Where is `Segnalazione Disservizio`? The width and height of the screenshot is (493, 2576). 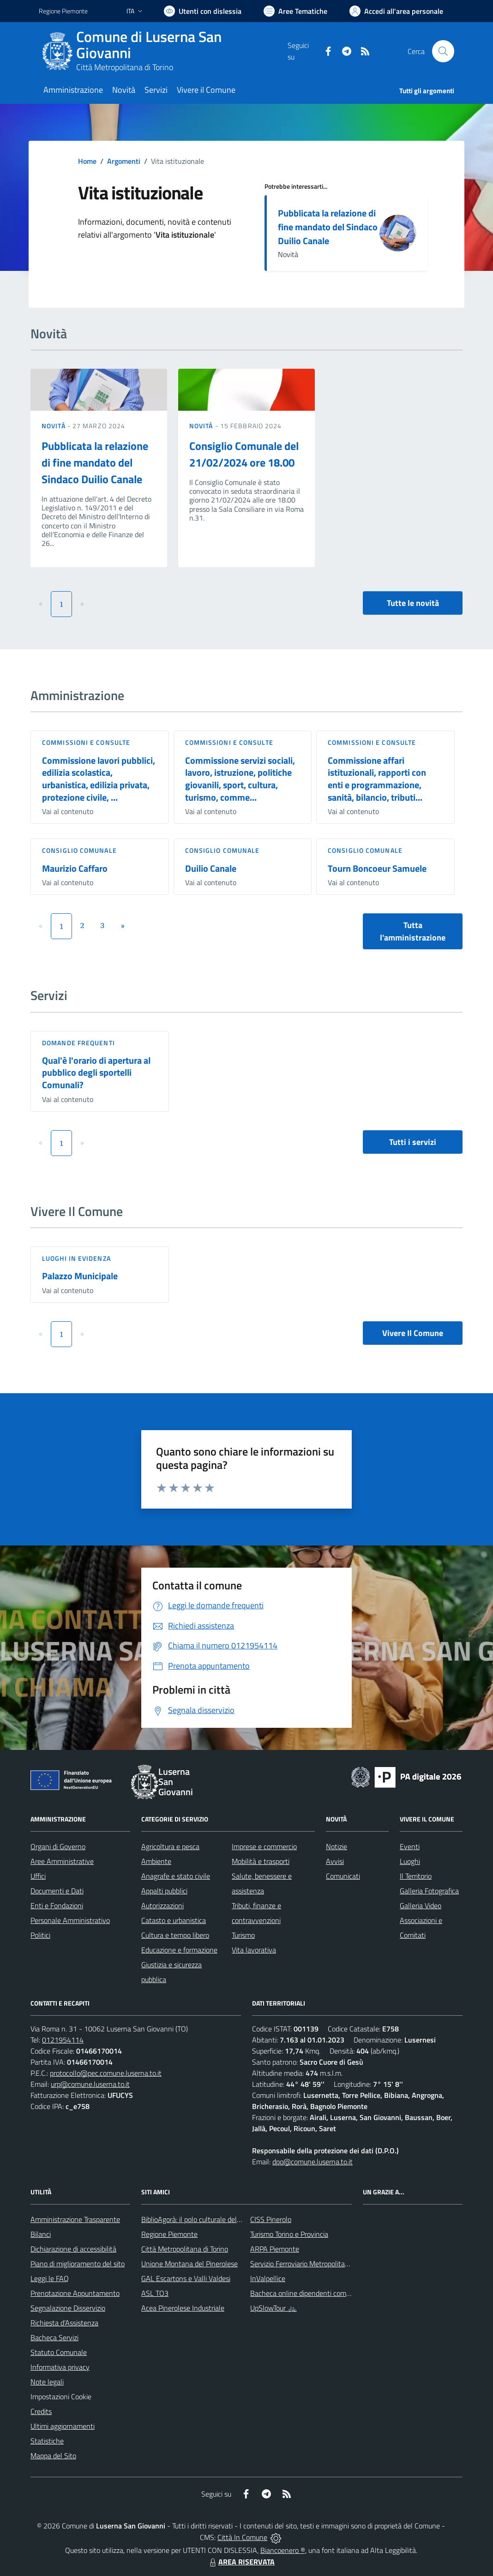
Segnalazione Disservizio is located at coordinates (67, 2307).